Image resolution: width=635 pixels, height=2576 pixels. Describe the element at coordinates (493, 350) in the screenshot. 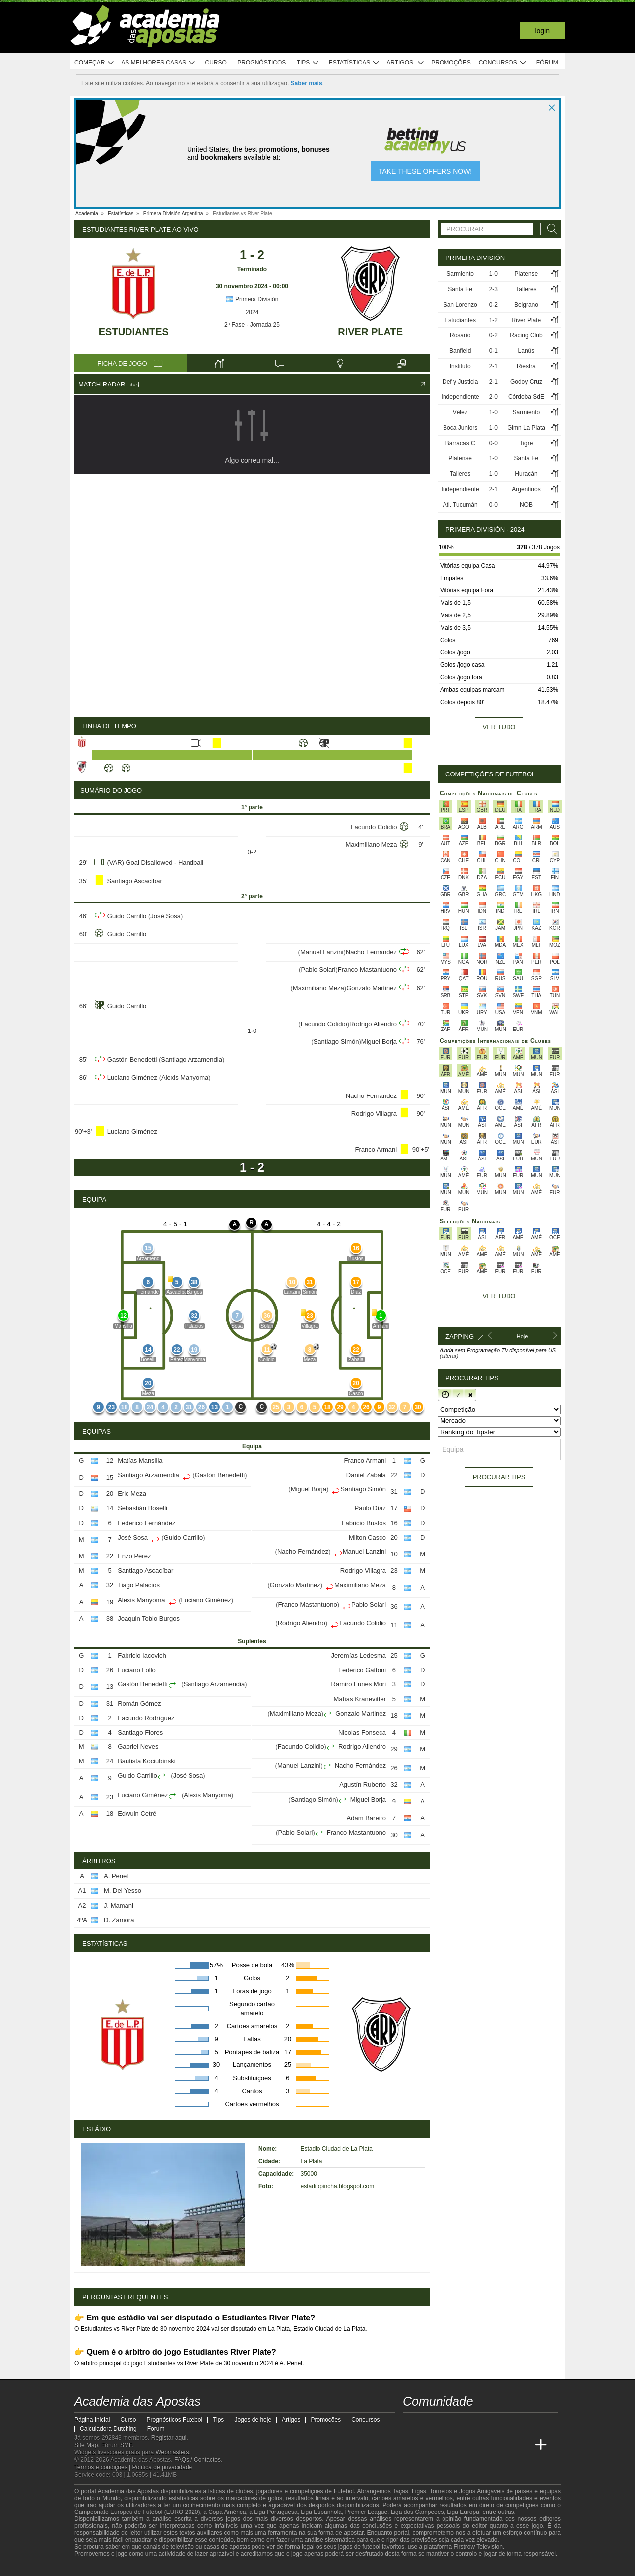

I see `0-1` at that location.